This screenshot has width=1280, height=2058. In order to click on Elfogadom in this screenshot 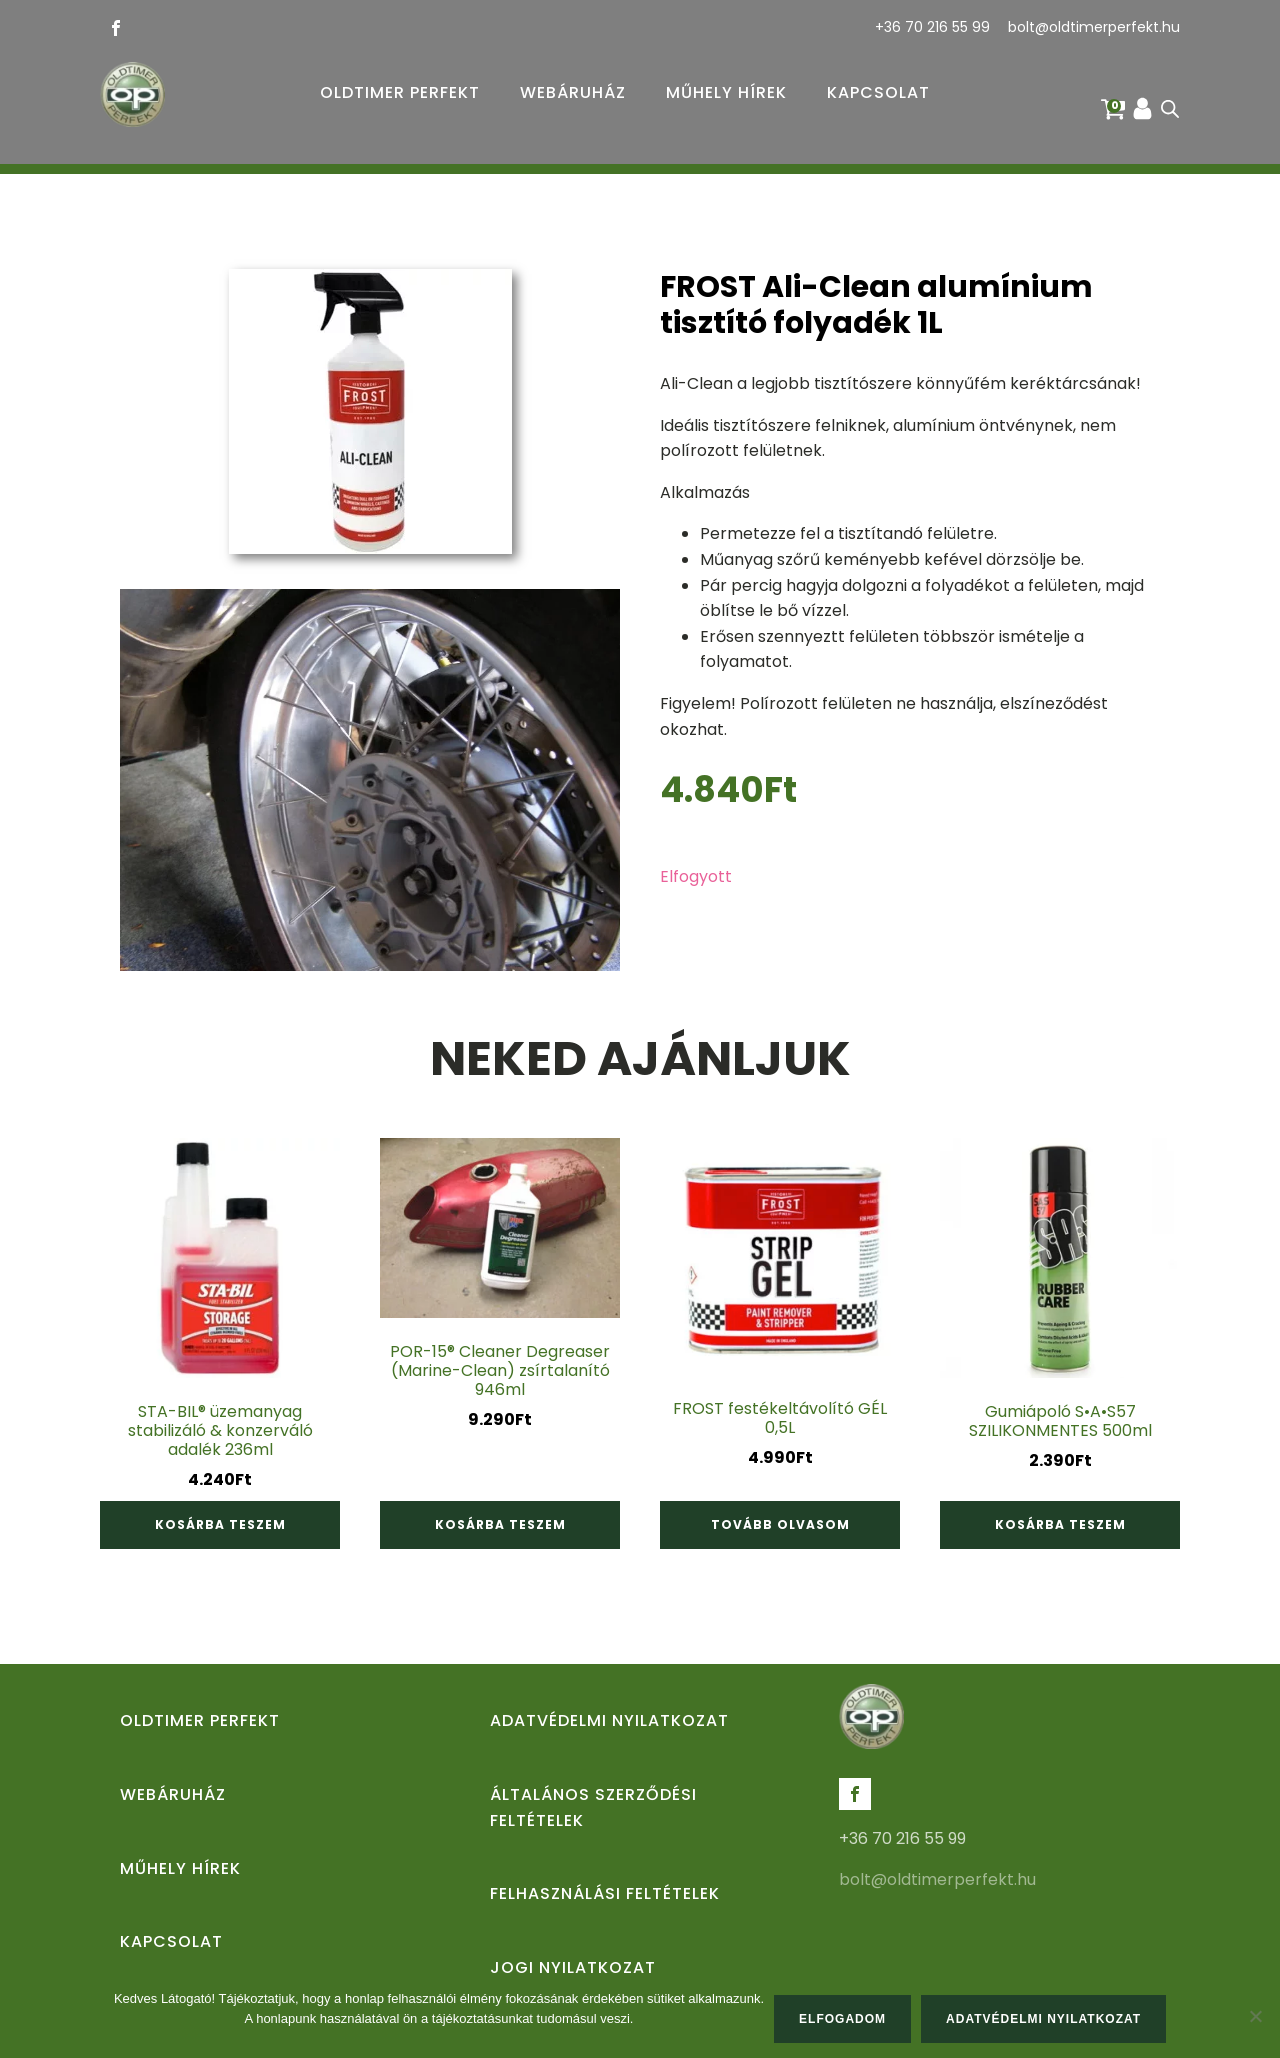, I will do `click(842, 2019)`.